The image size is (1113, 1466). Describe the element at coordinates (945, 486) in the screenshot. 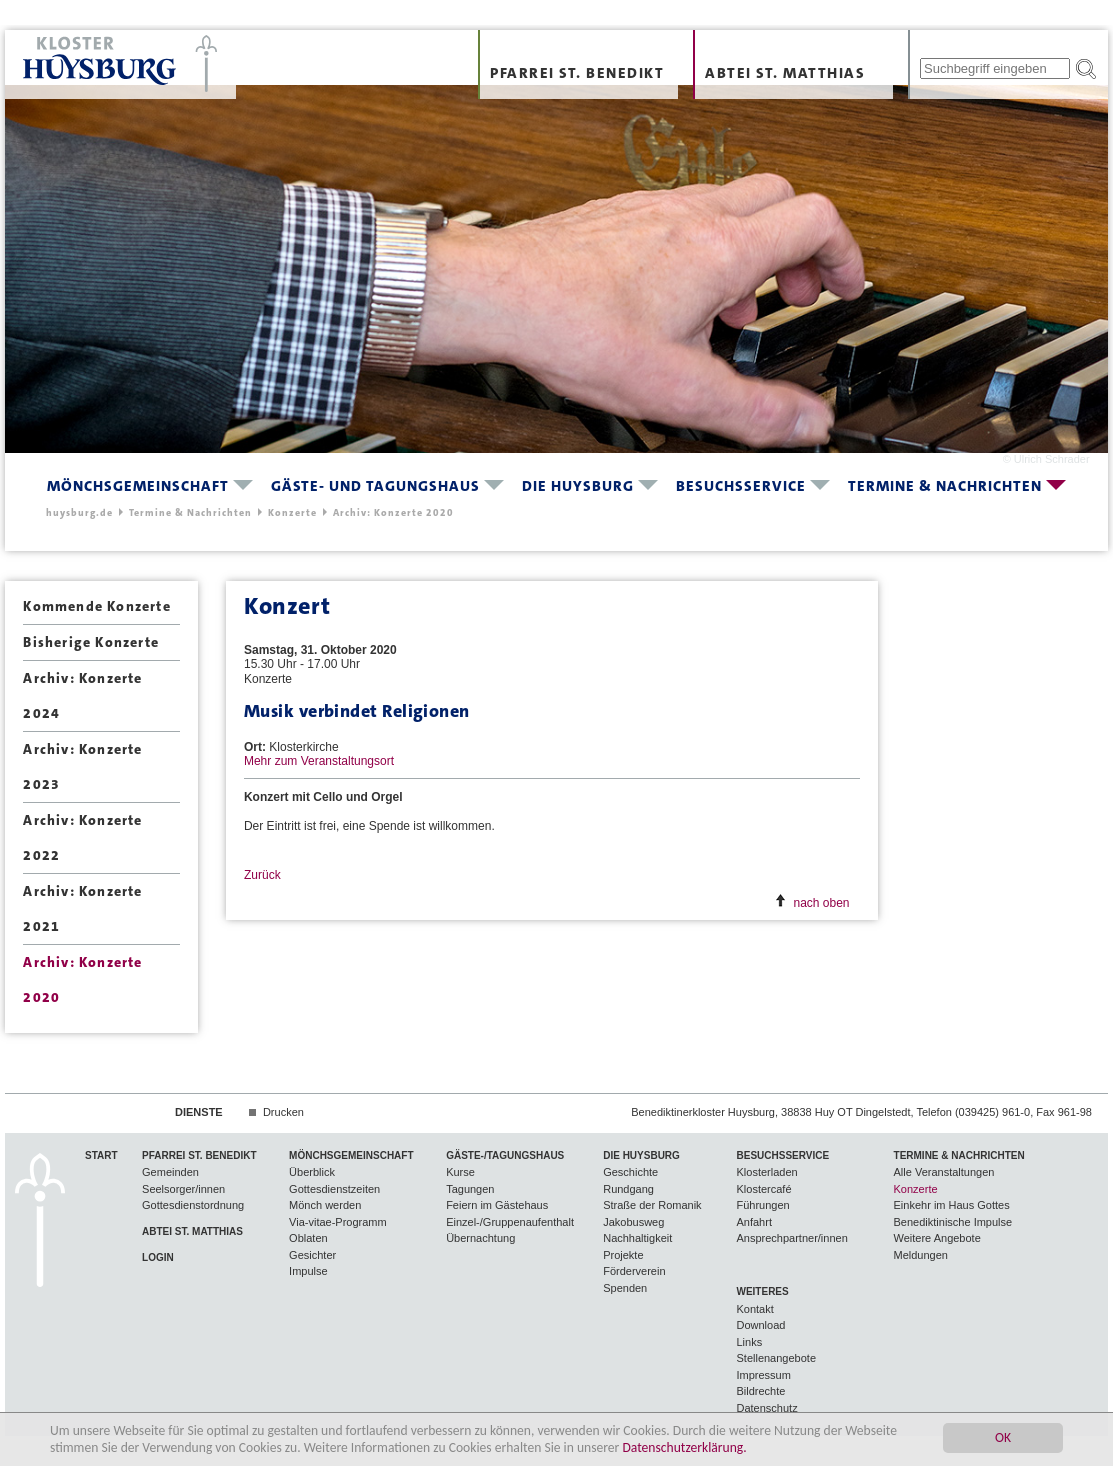

I see `Termine & Nachrichten` at that location.